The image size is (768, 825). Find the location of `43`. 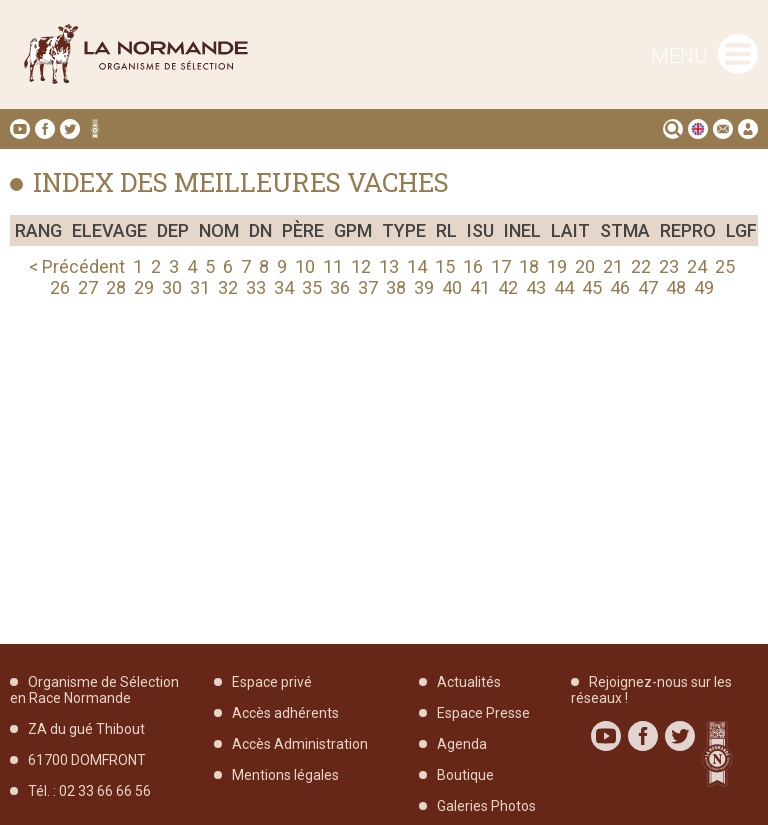

43 is located at coordinates (536, 287).